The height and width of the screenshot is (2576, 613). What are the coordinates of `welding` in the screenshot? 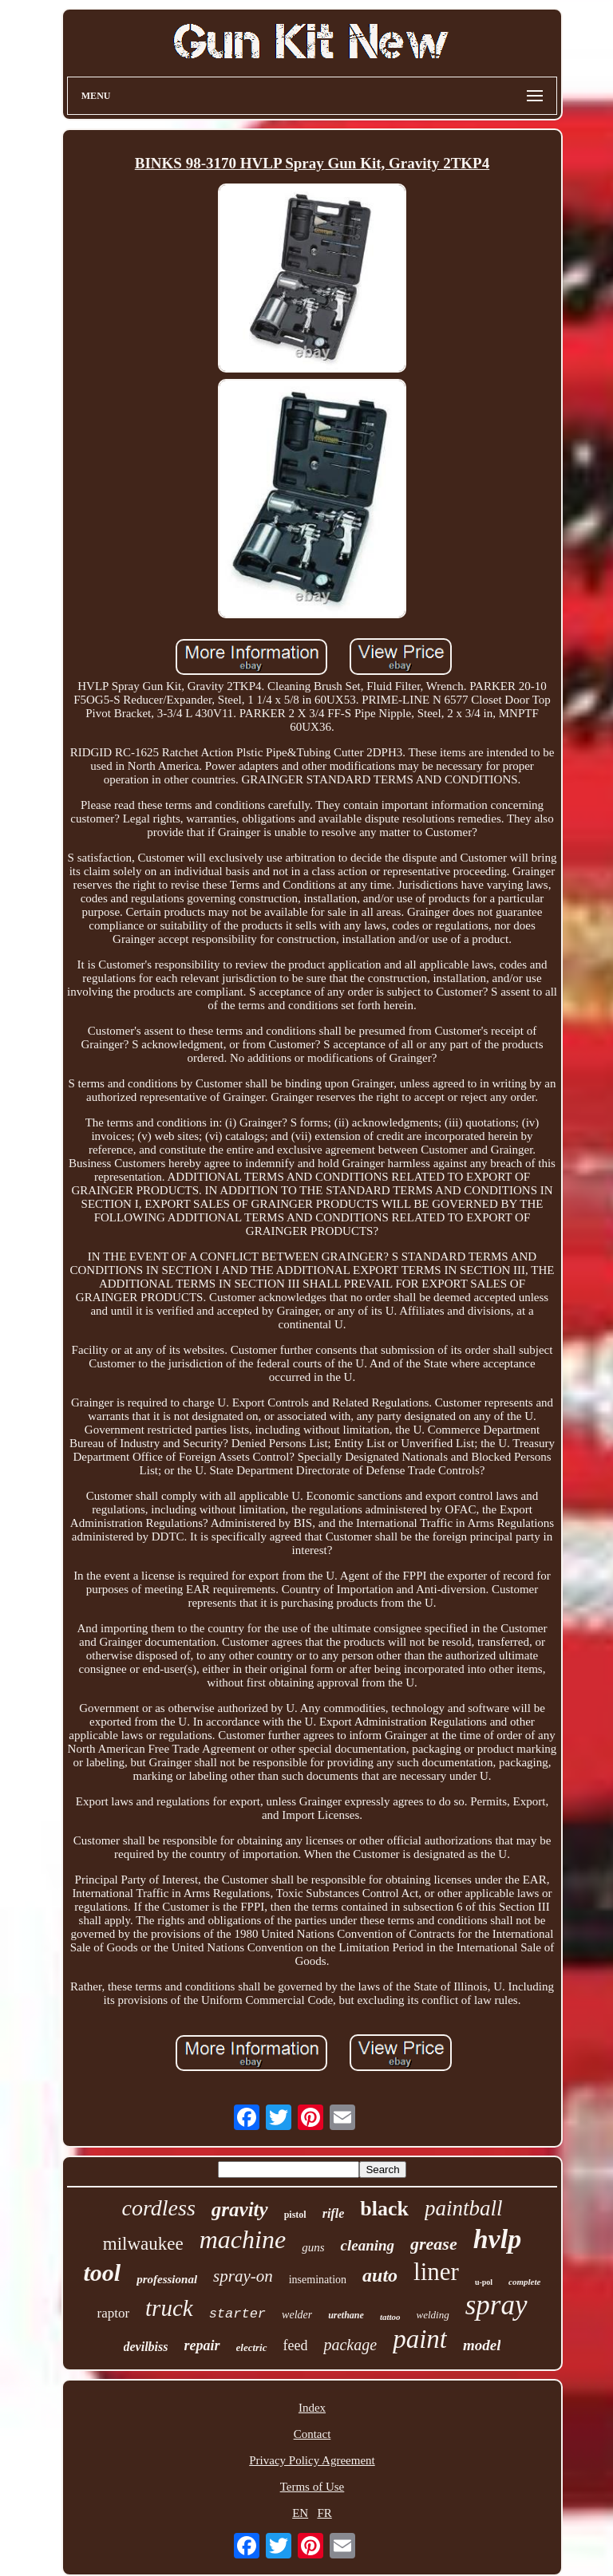 It's located at (433, 2315).